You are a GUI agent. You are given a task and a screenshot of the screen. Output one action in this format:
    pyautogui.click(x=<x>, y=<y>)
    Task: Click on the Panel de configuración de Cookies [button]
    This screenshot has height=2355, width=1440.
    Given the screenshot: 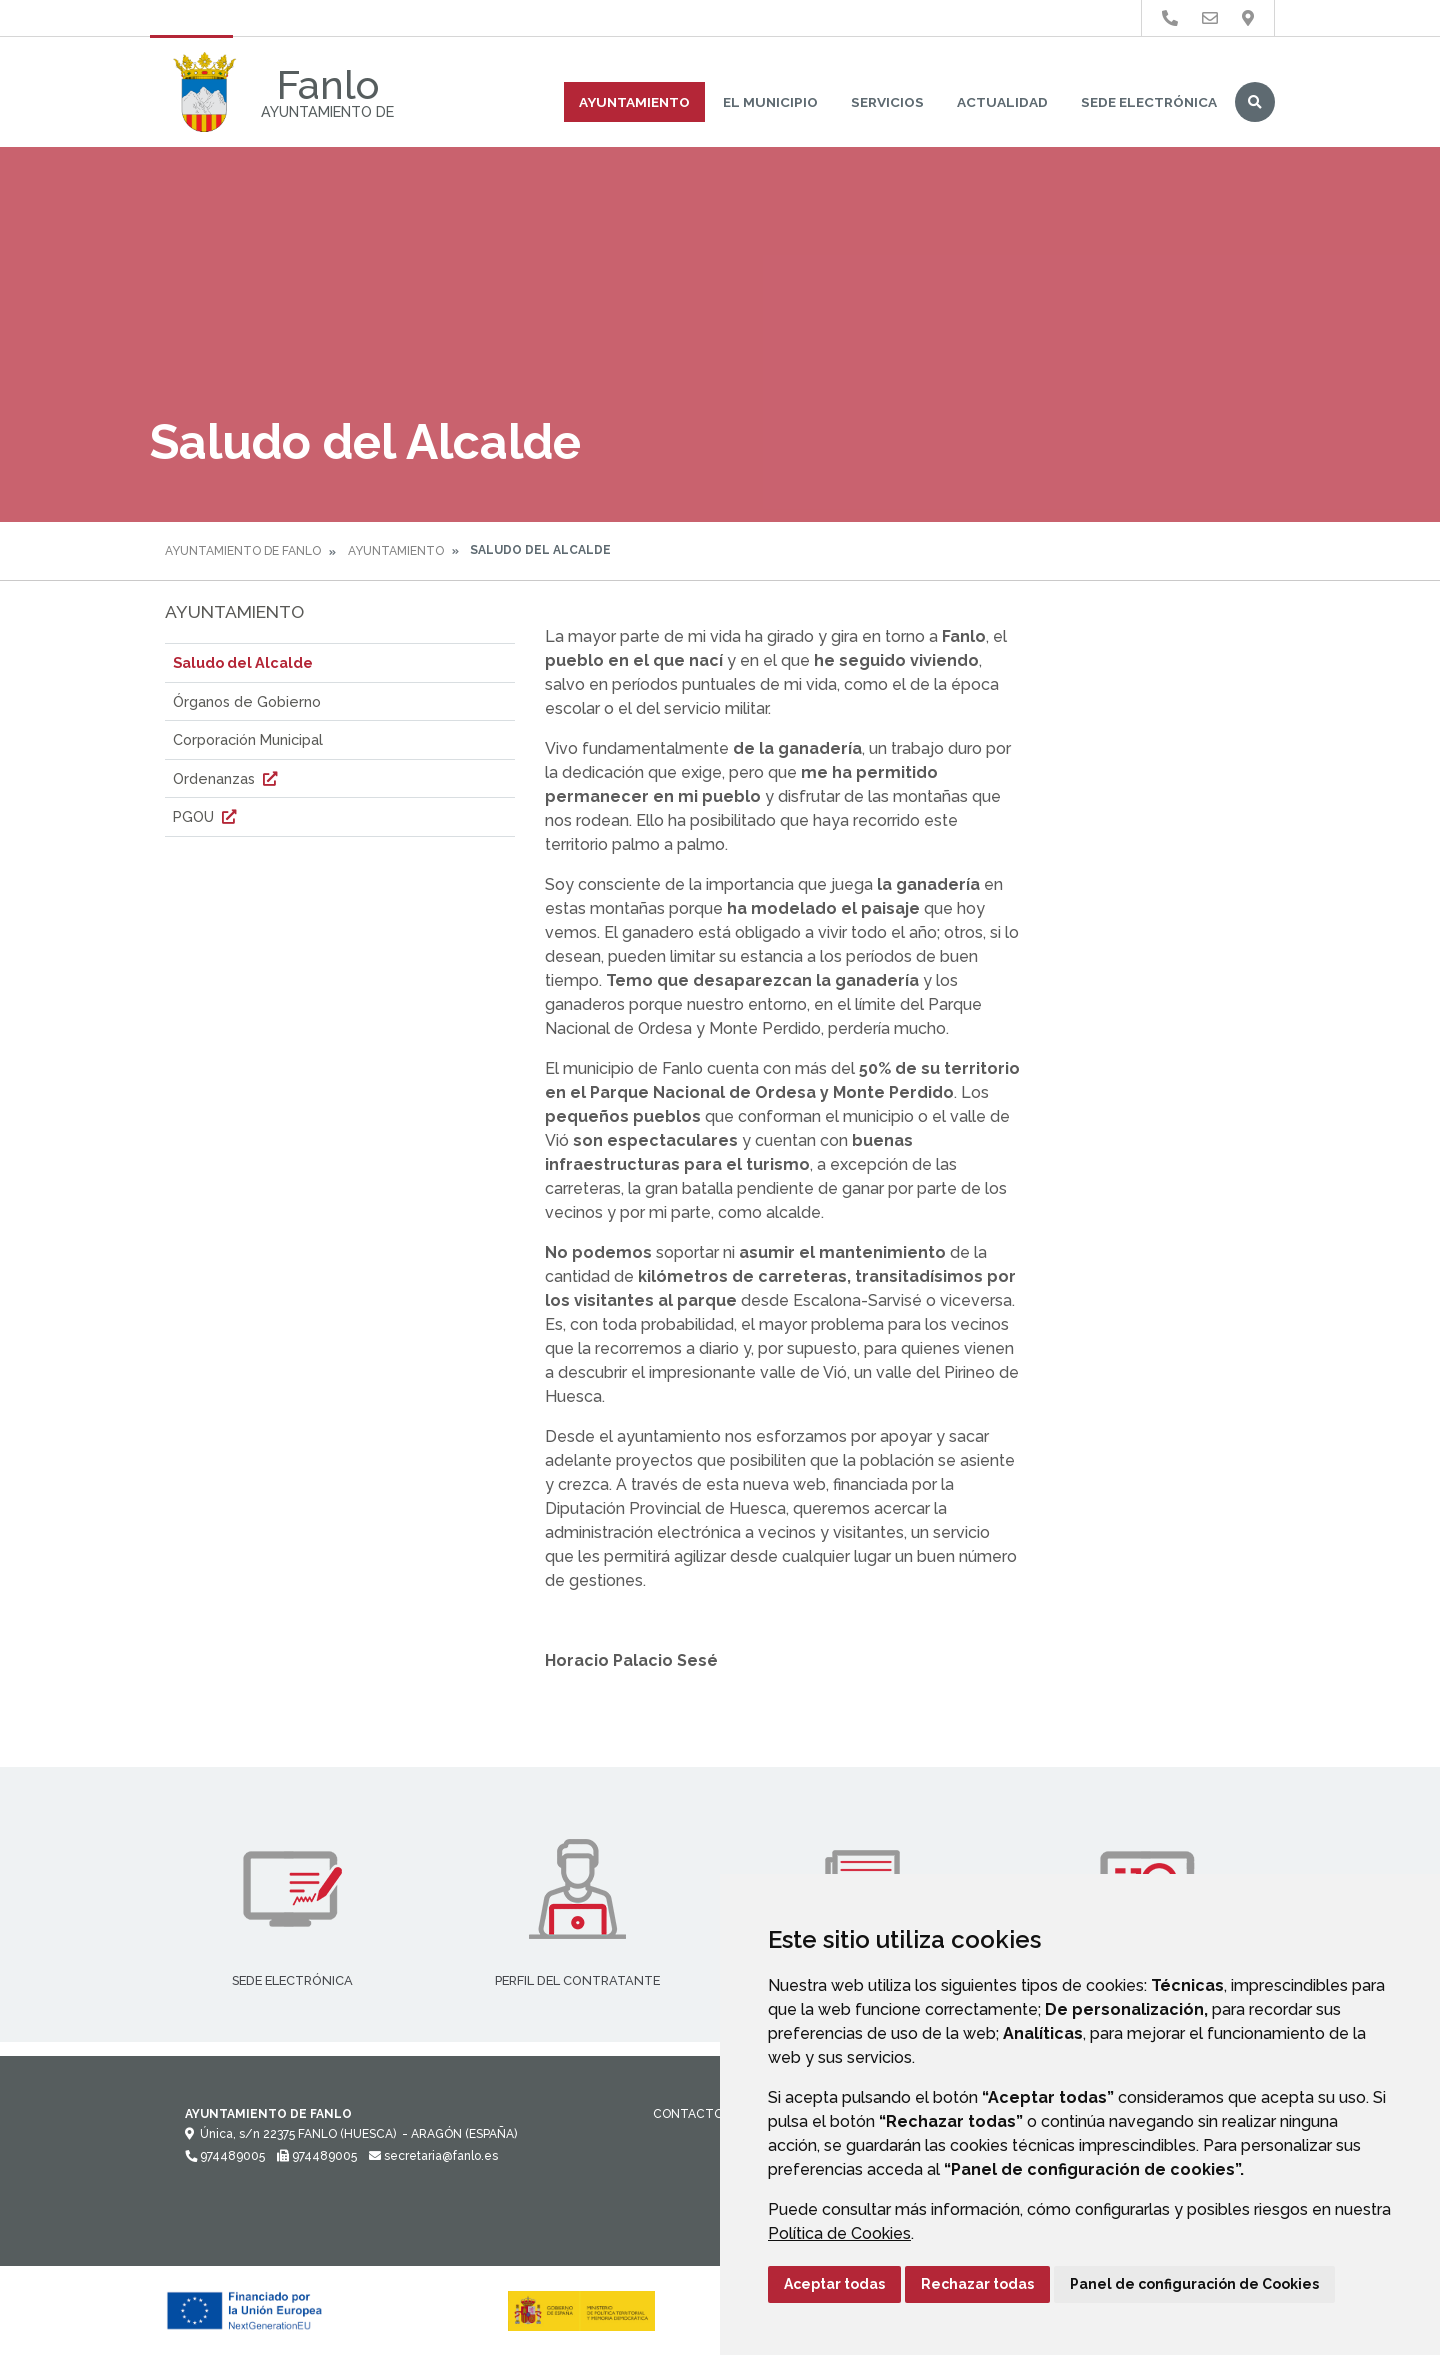 What is the action you would take?
    pyautogui.click(x=1194, y=2284)
    